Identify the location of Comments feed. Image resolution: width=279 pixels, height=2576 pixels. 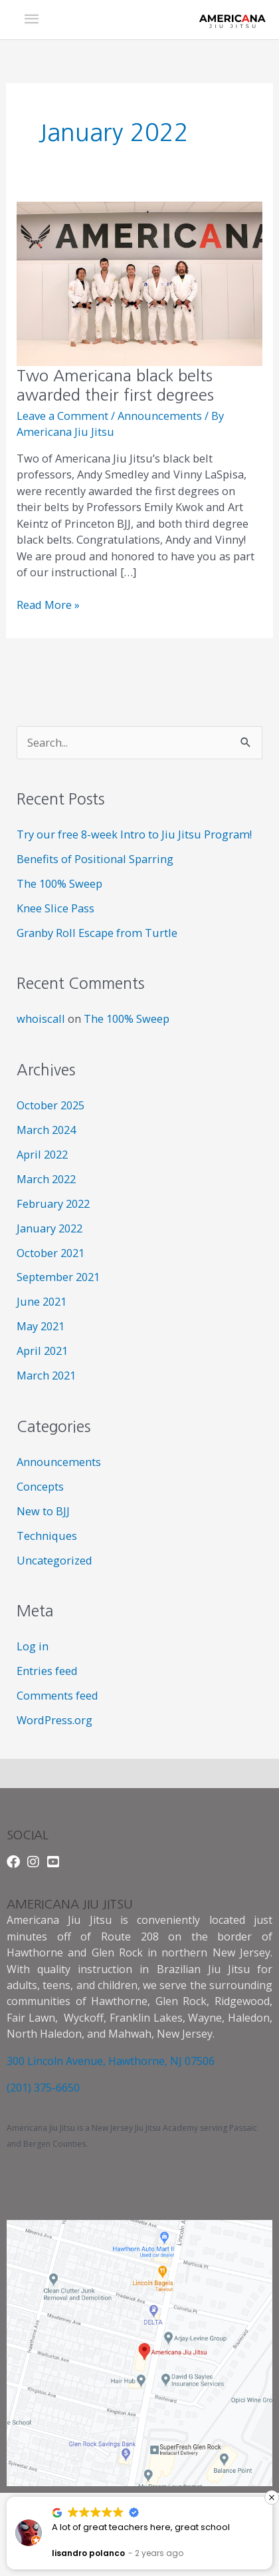
(57, 1695).